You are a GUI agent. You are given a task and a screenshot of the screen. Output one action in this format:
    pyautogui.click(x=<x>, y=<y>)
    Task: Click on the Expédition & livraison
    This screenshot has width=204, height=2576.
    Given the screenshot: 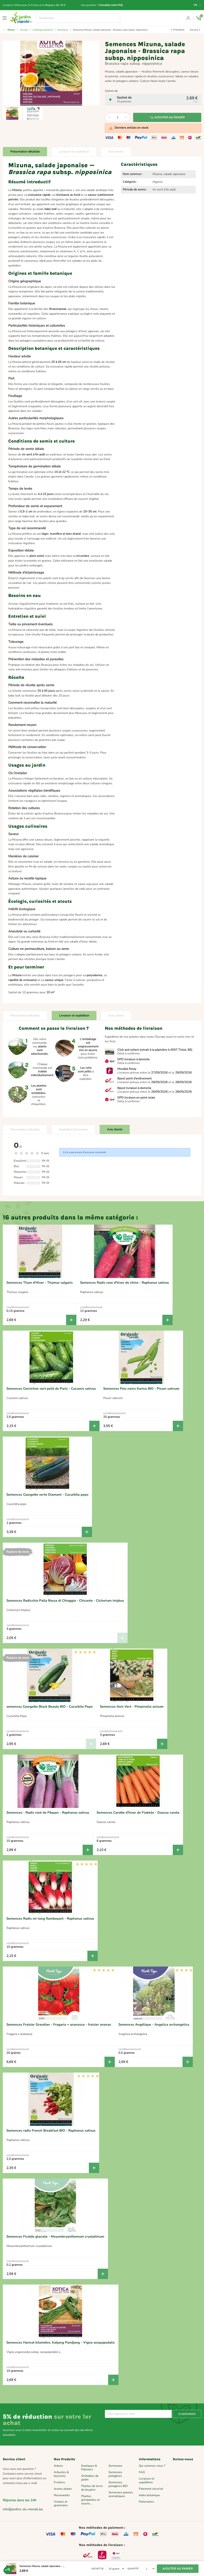 What is the action you would take?
    pyautogui.click(x=73, y=1129)
    